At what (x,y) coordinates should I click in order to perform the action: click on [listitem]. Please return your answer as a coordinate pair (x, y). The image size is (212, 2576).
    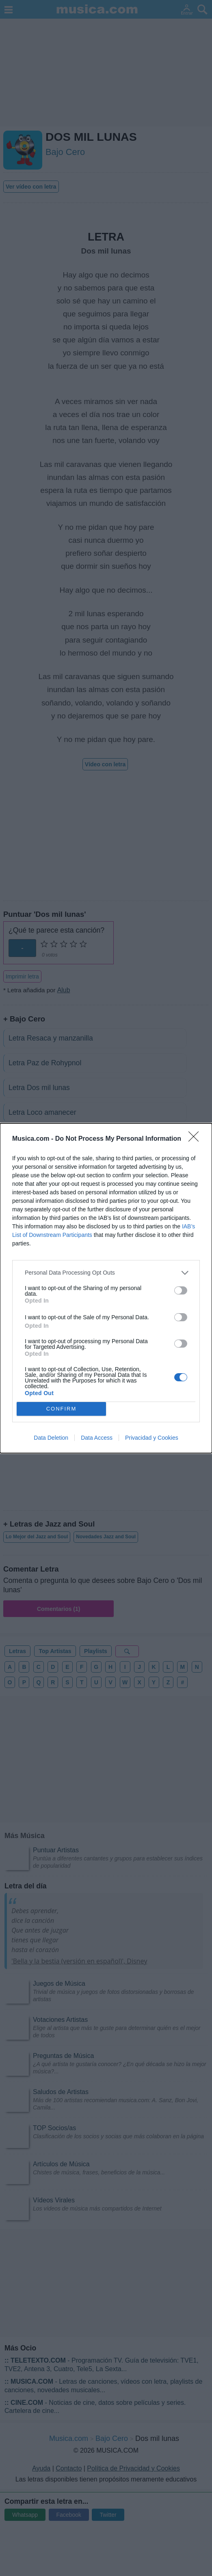
    Looking at the image, I should click on (106, 1273).